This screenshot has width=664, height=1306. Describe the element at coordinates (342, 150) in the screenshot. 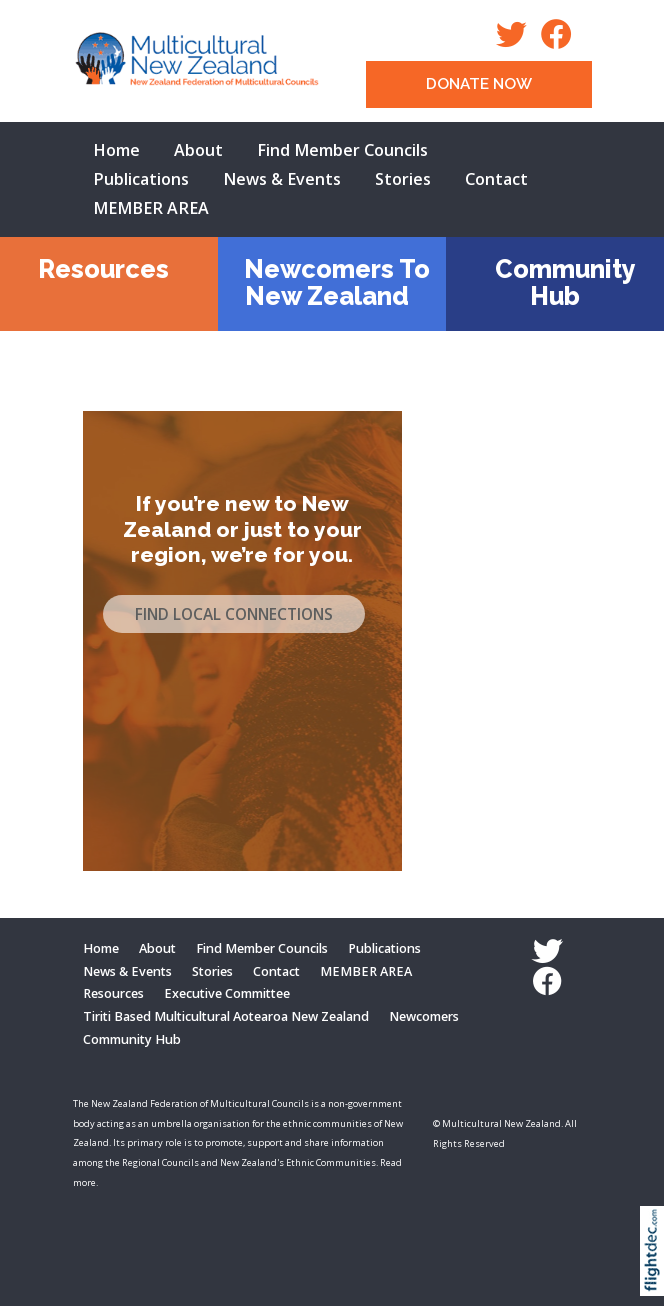

I see `Find Member Councils` at that location.